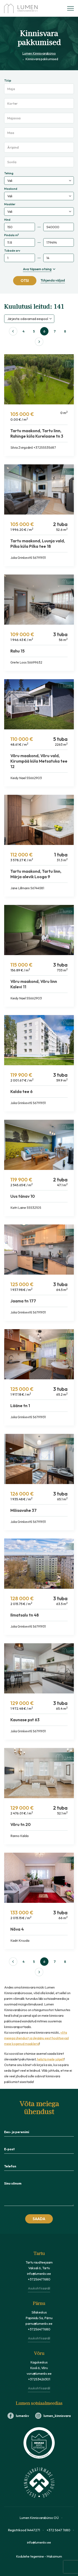 The width and height of the screenshot is (78, 2576). What do you see at coordinates (25, 280) in the screenshot?
I see `Otsi` at bounding box center [25, 280].